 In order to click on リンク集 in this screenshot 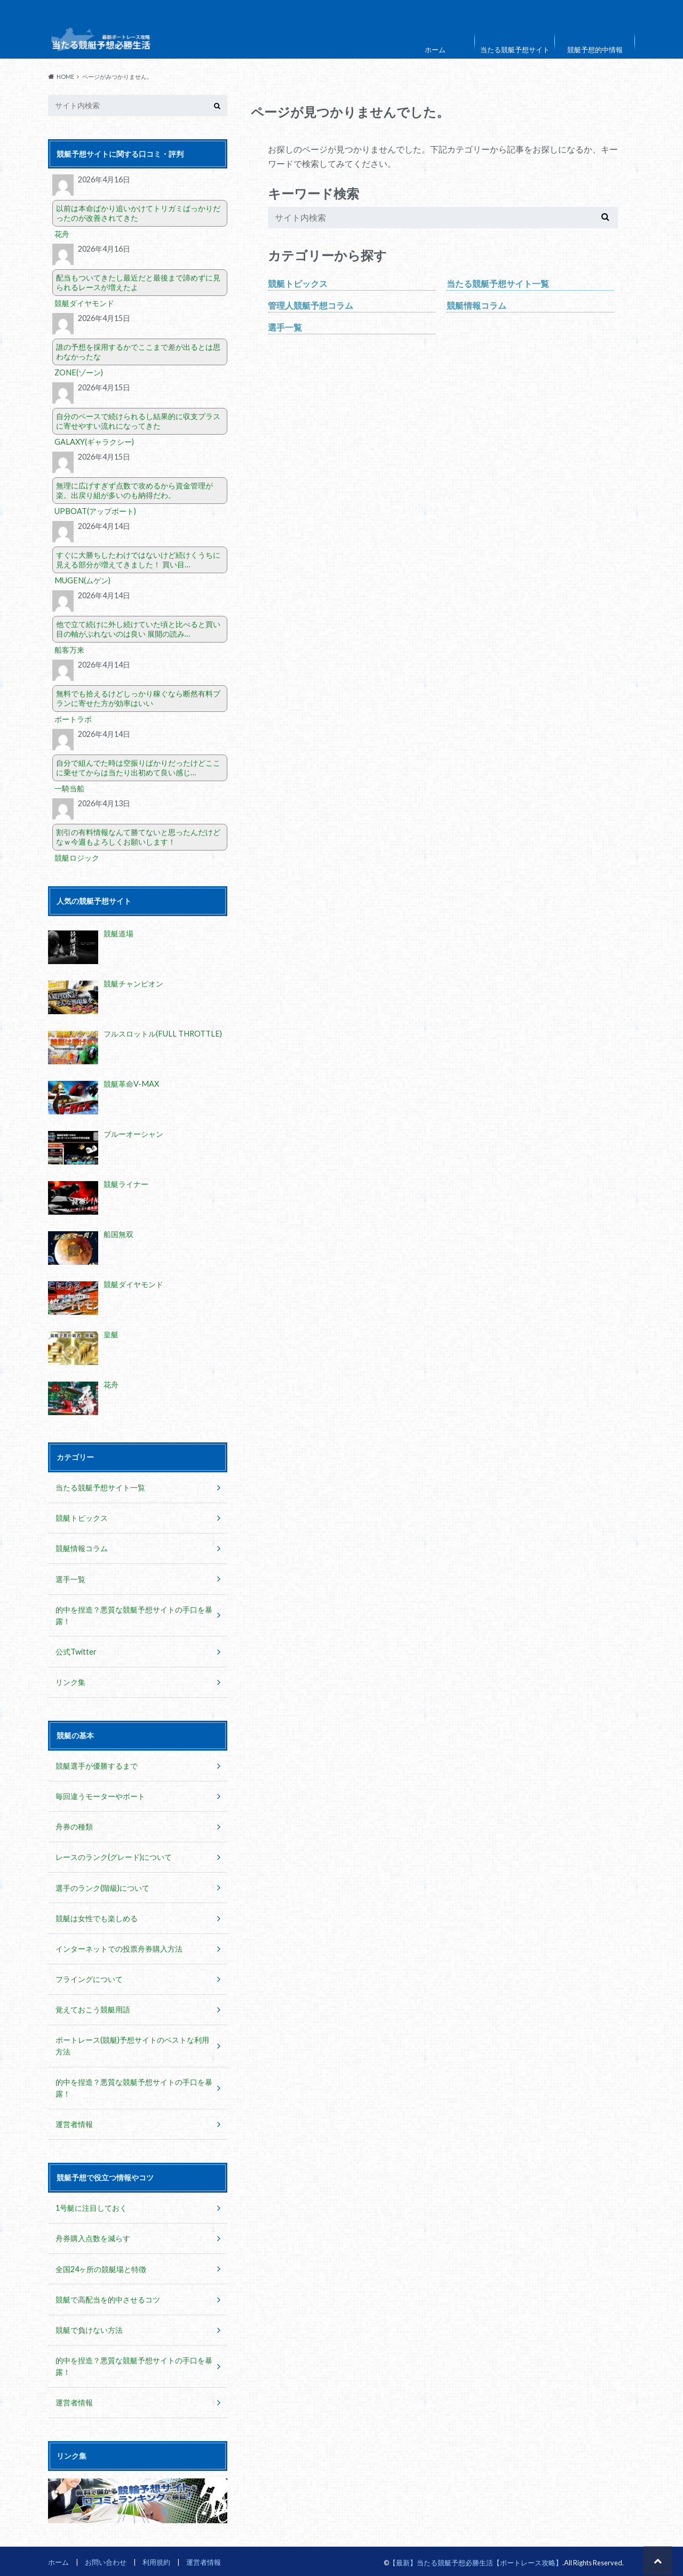, I will do `click(70, 1681)`.